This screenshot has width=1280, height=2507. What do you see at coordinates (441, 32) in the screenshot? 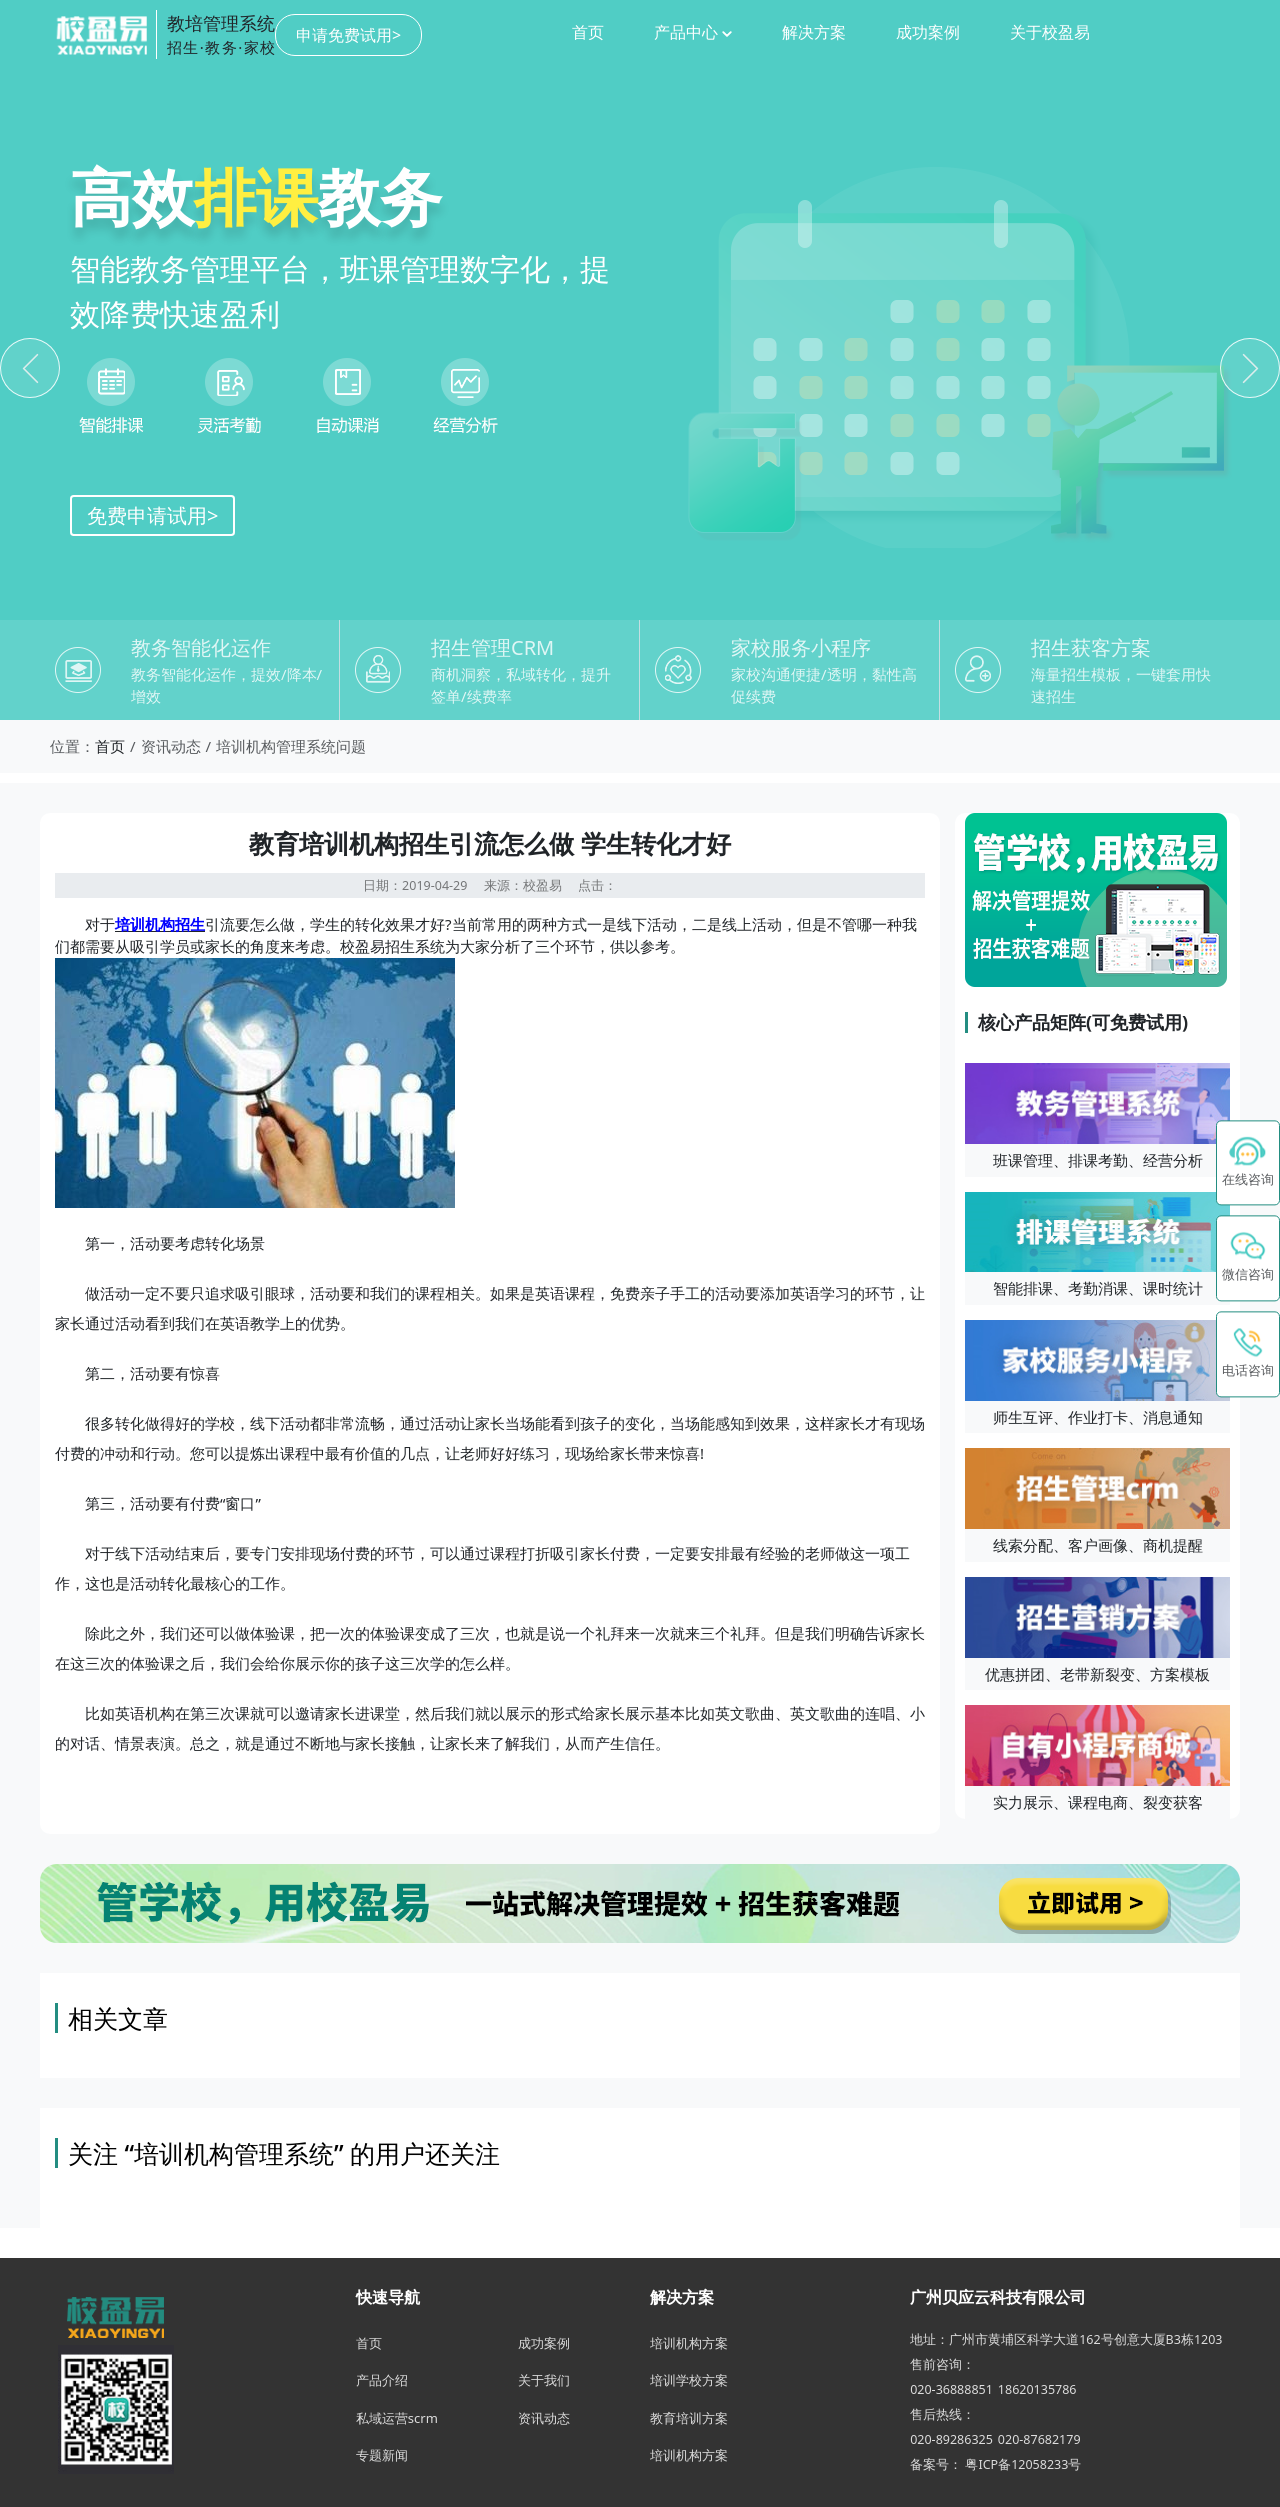
I see `首页` at bounding box center [441, 32].